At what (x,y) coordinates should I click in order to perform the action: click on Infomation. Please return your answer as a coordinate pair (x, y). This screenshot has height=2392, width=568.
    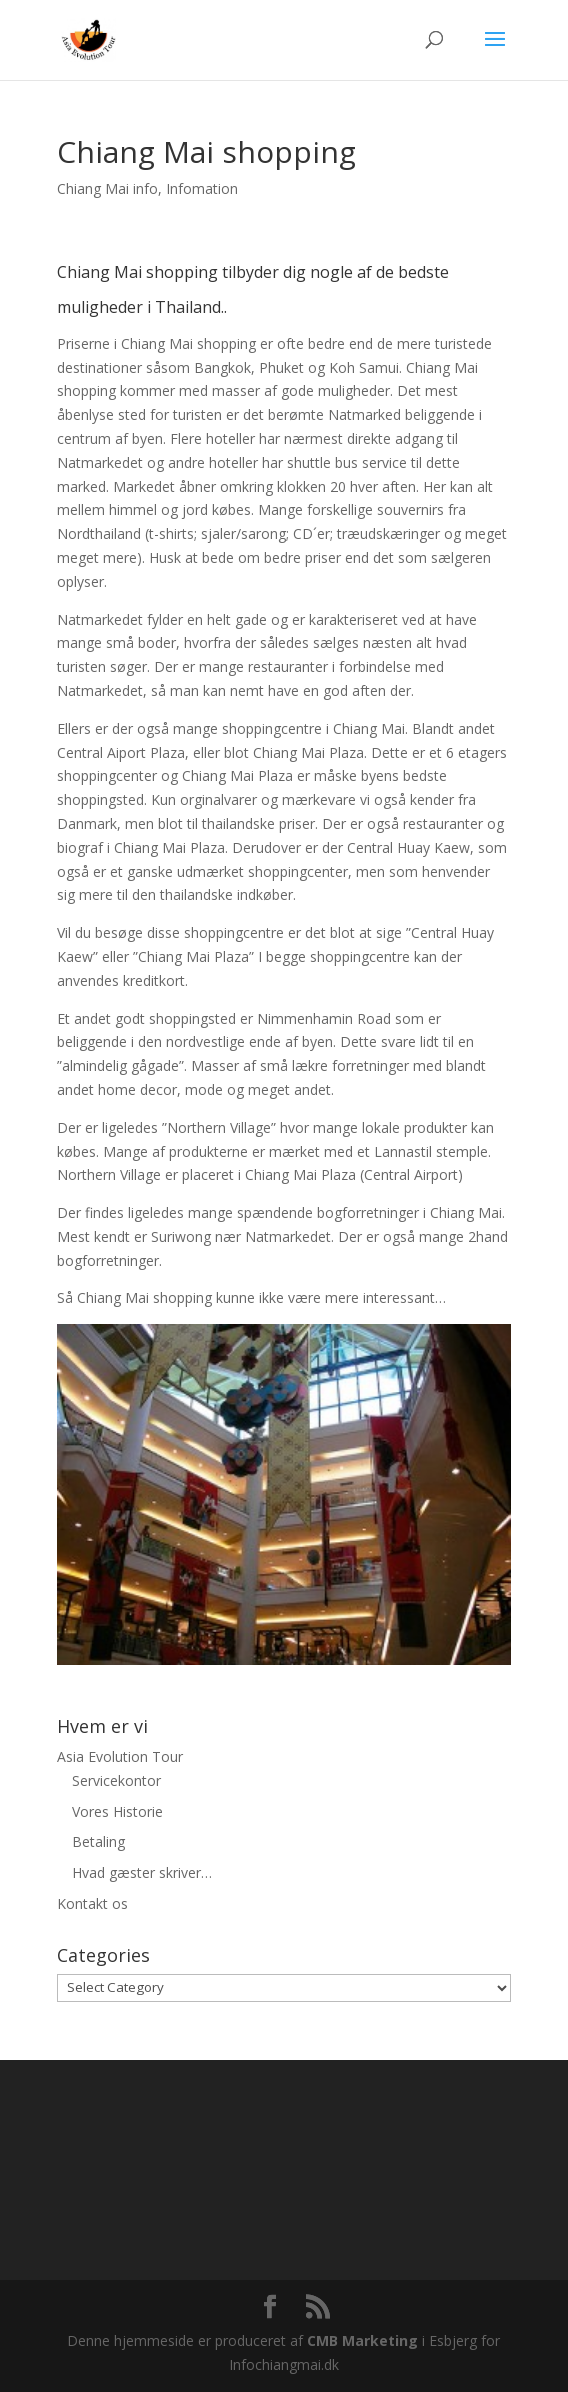
    Looking at the image, I should click on (202, 188).